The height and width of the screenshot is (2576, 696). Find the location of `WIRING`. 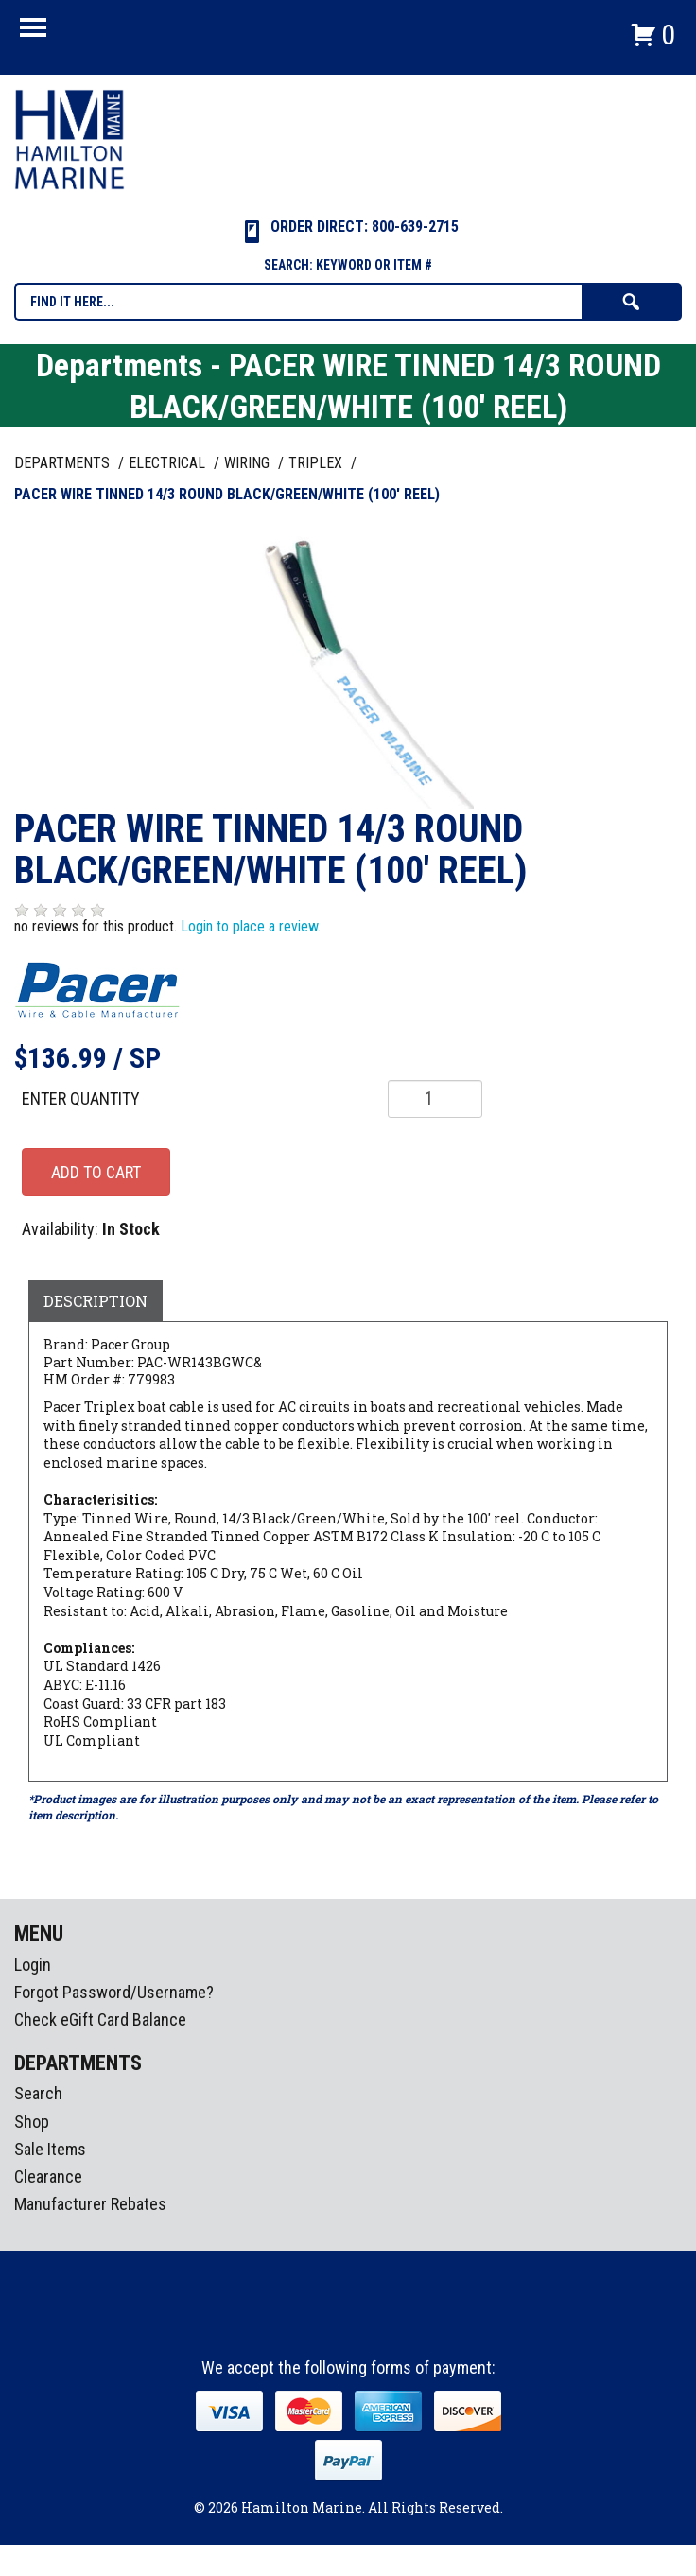

WIRING is located at coordinates (248, 463).